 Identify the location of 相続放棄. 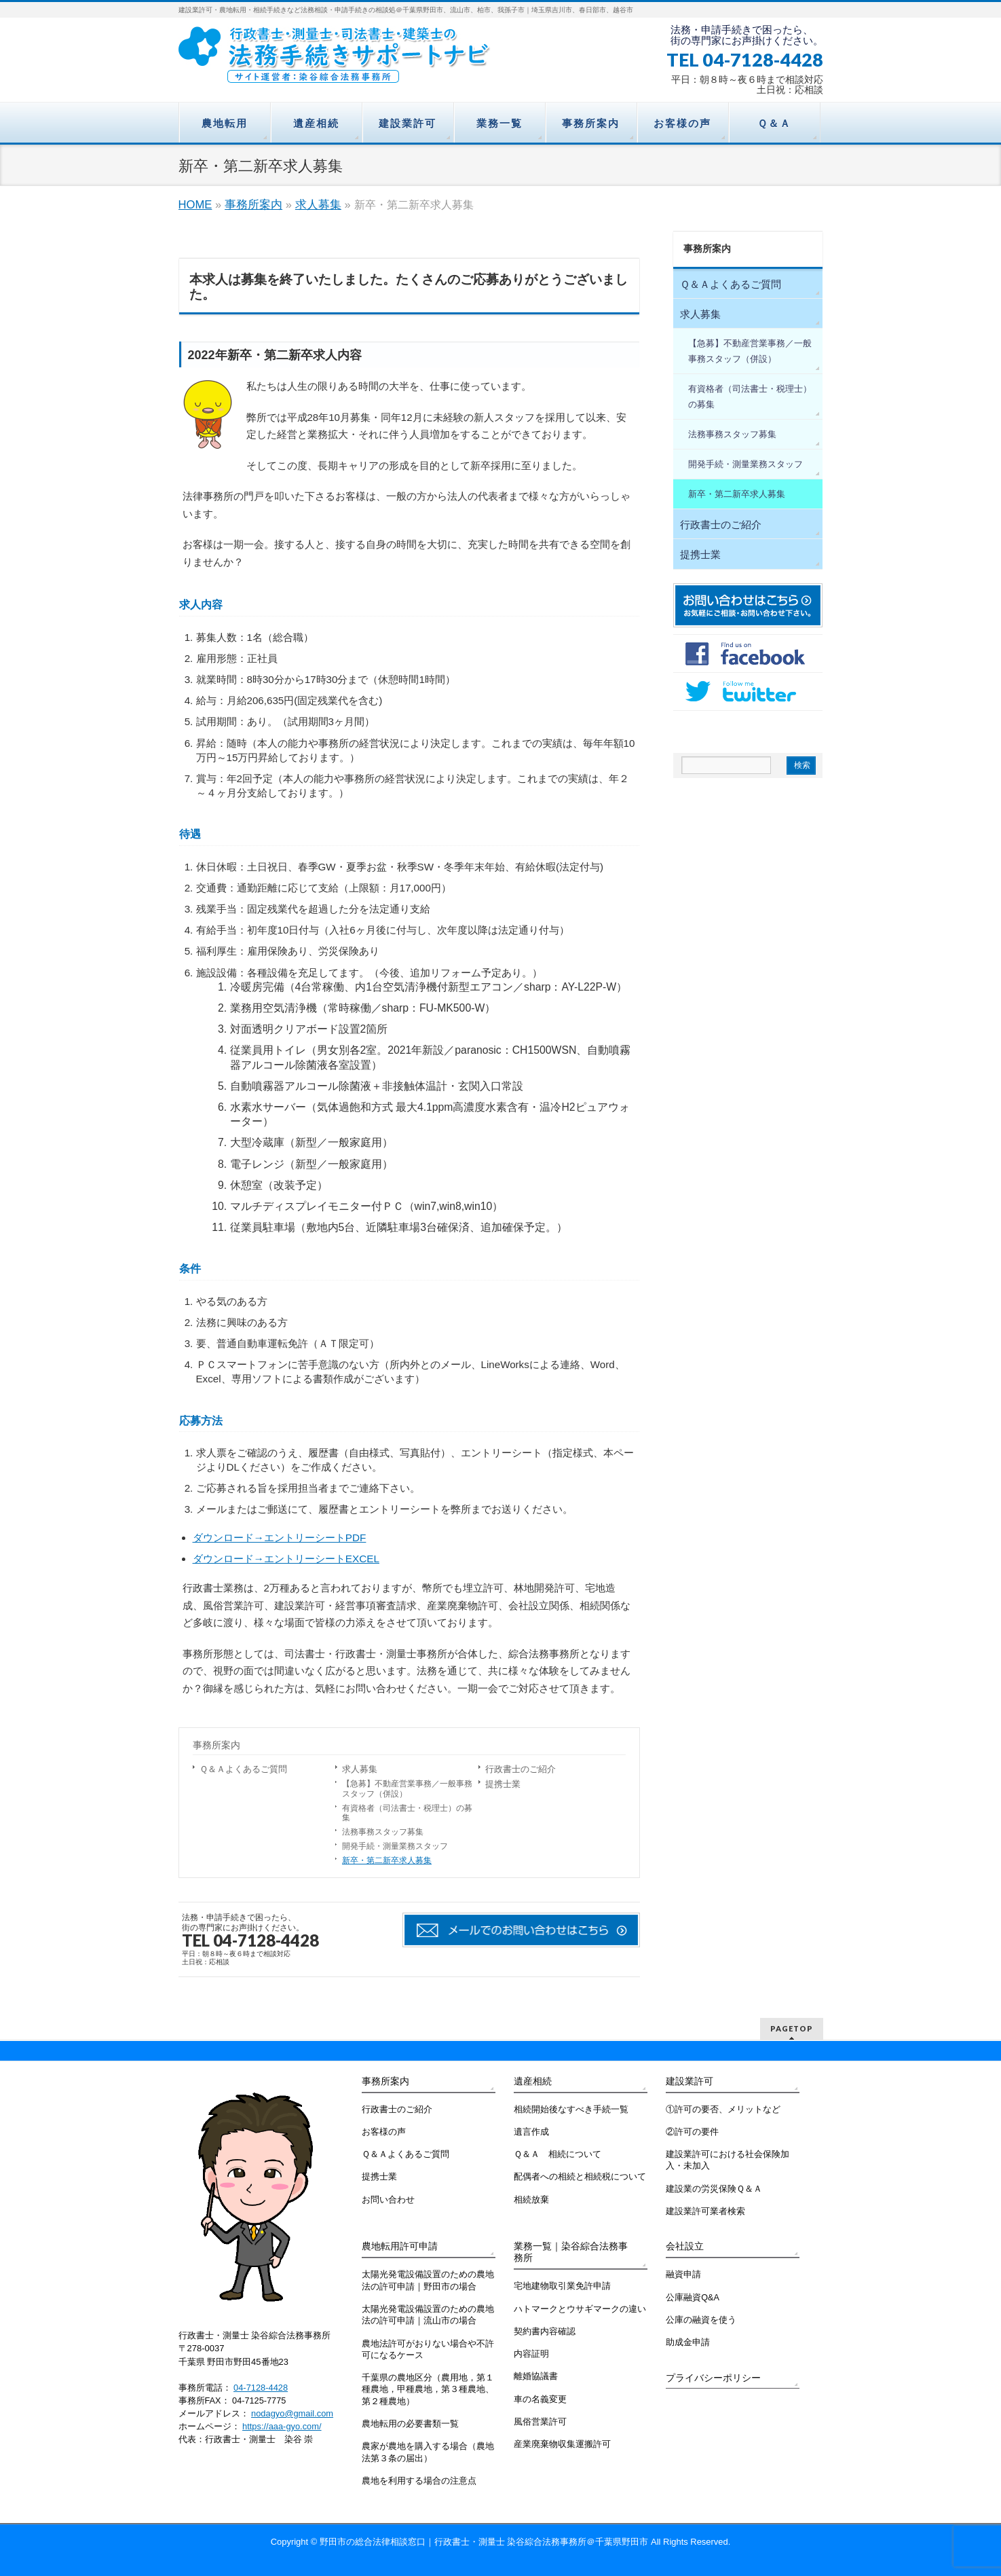
(531, 2200).